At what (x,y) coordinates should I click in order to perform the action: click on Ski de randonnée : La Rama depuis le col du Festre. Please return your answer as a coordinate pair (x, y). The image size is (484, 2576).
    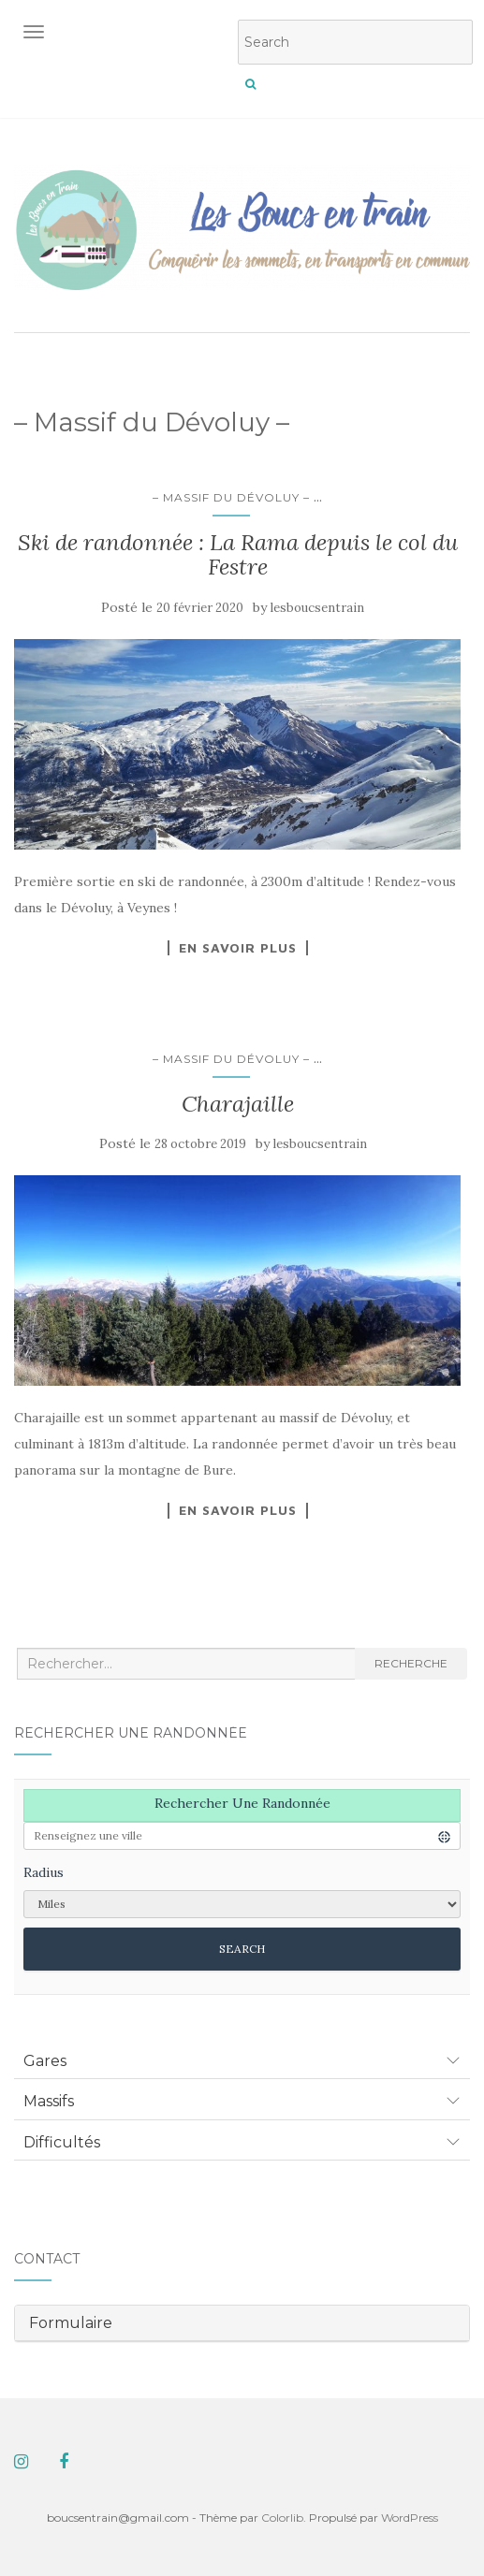
    Looking at the image, I should click on (238, 554).